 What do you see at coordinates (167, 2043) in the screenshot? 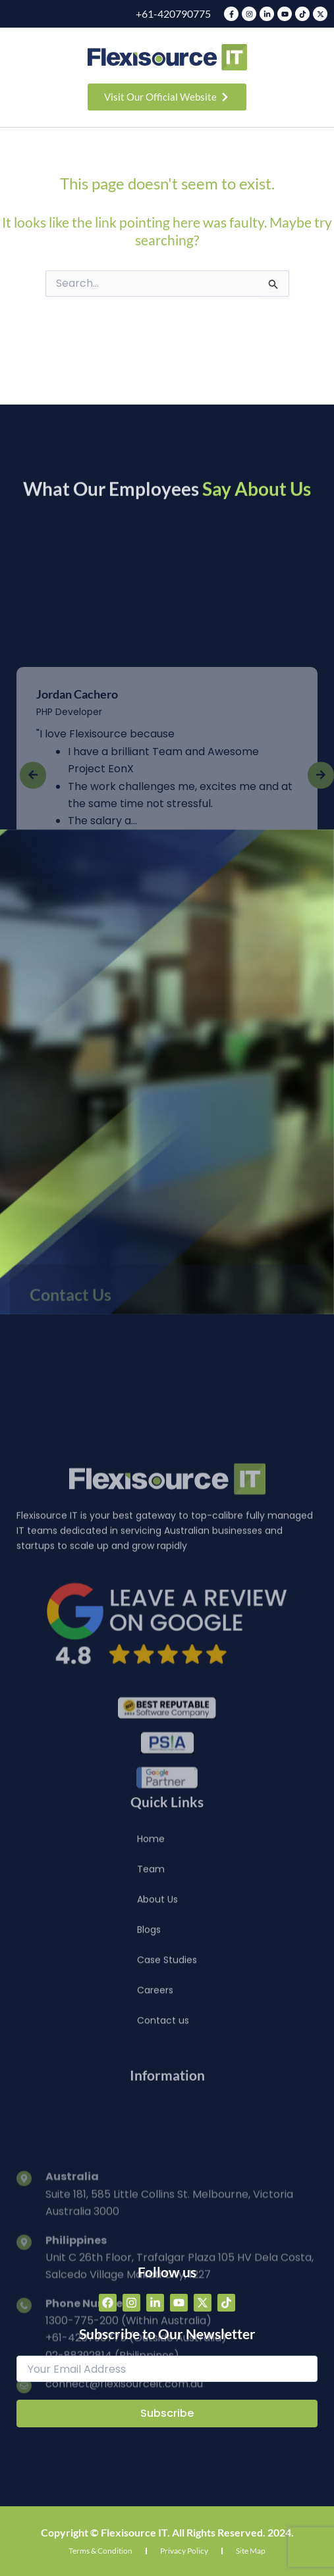
I see `Case Studies` at bounding box center [167, 2043].